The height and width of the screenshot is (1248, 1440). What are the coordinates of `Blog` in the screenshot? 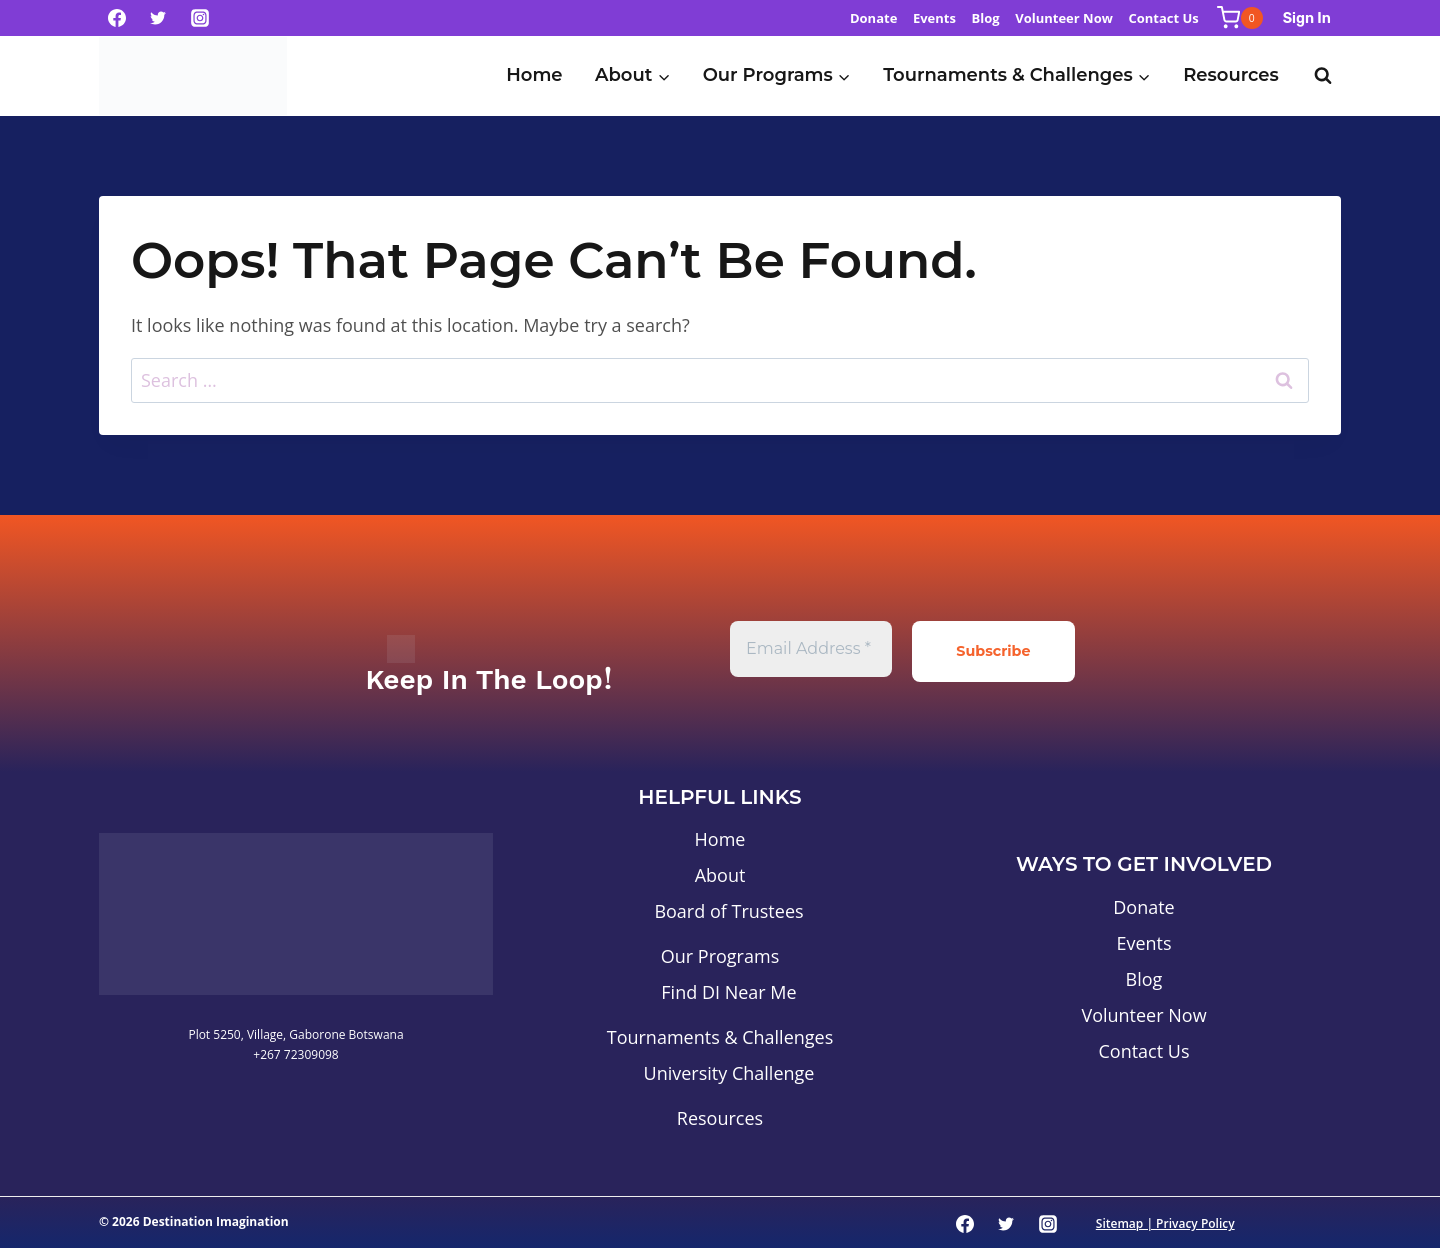 It's located at (986, 18).